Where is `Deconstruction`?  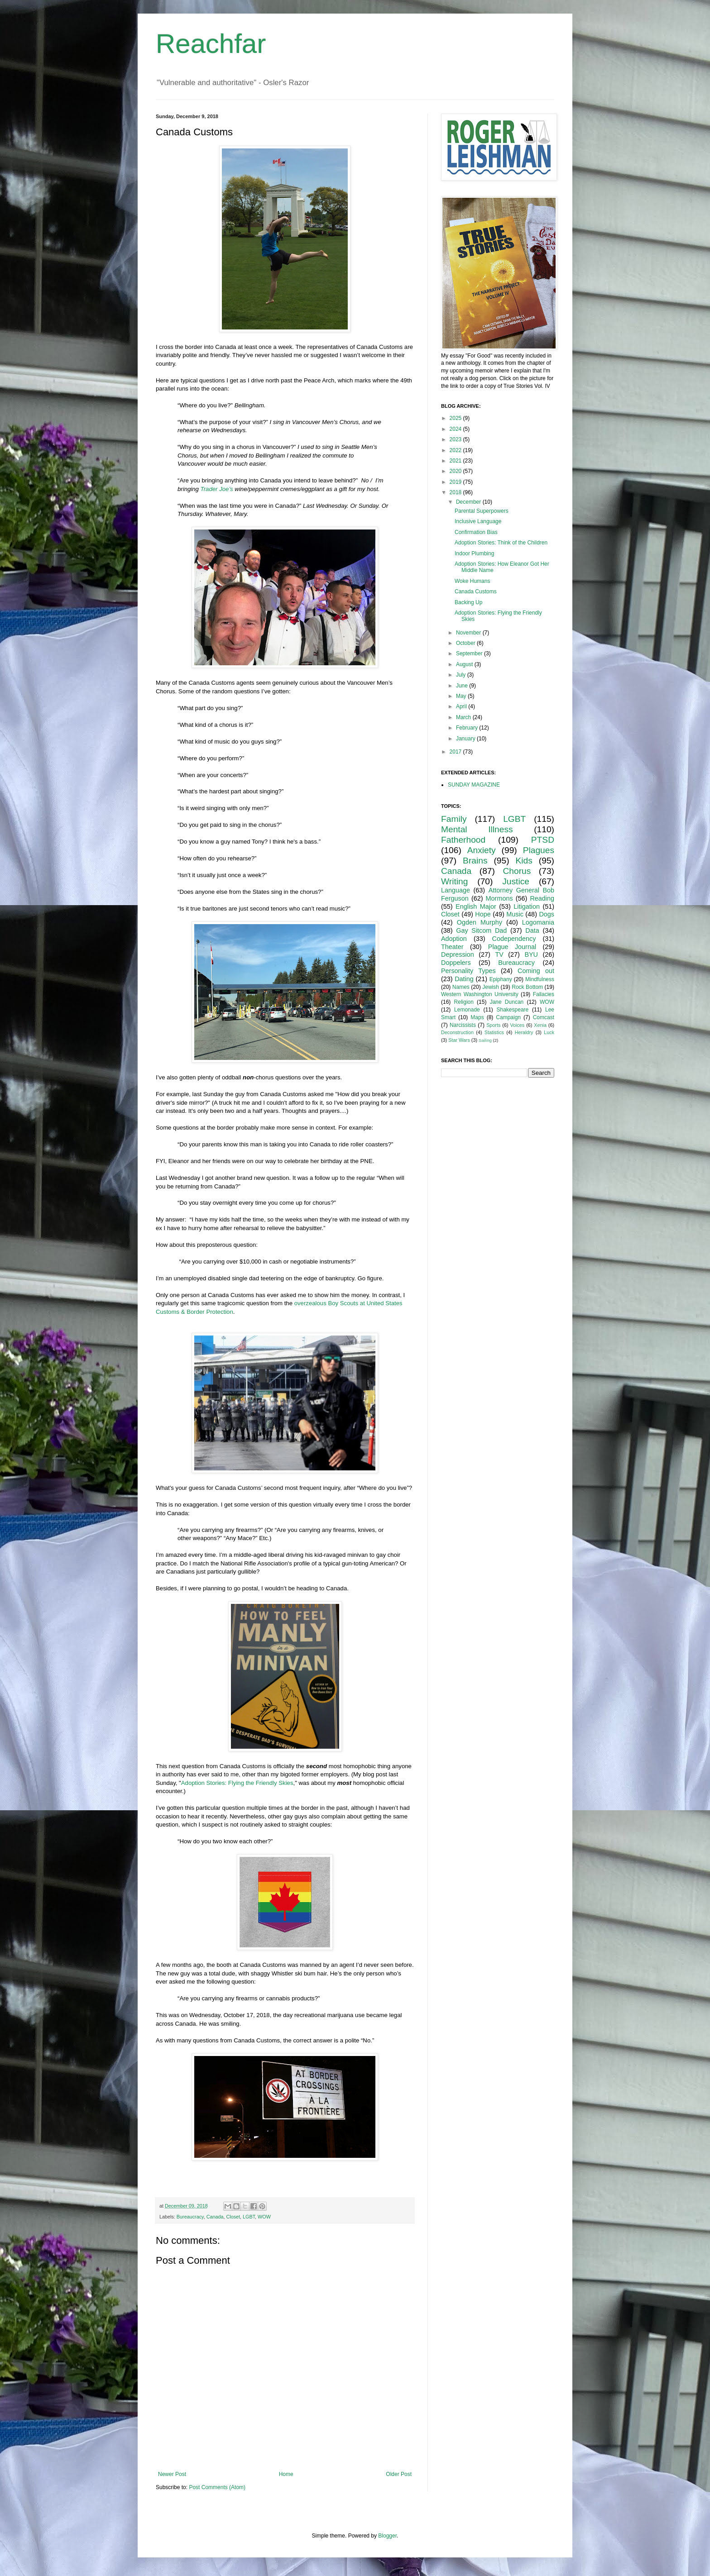
Deconstruction is located at coordinates (457, 1032).